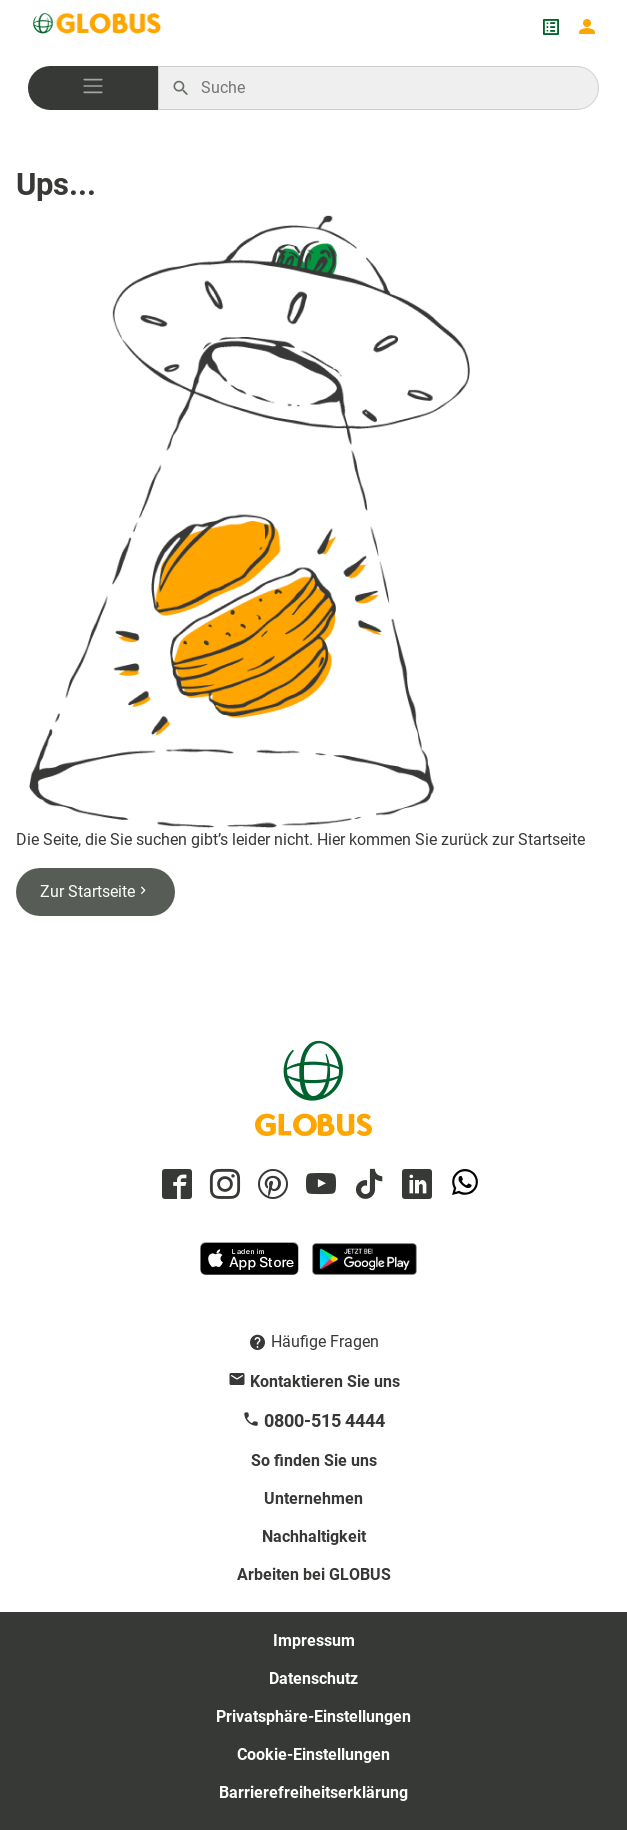 The width and height of the screenshot is (627, 1830). I want to click on [GLOBUS auf Whatsapp], so click(462, 1185).